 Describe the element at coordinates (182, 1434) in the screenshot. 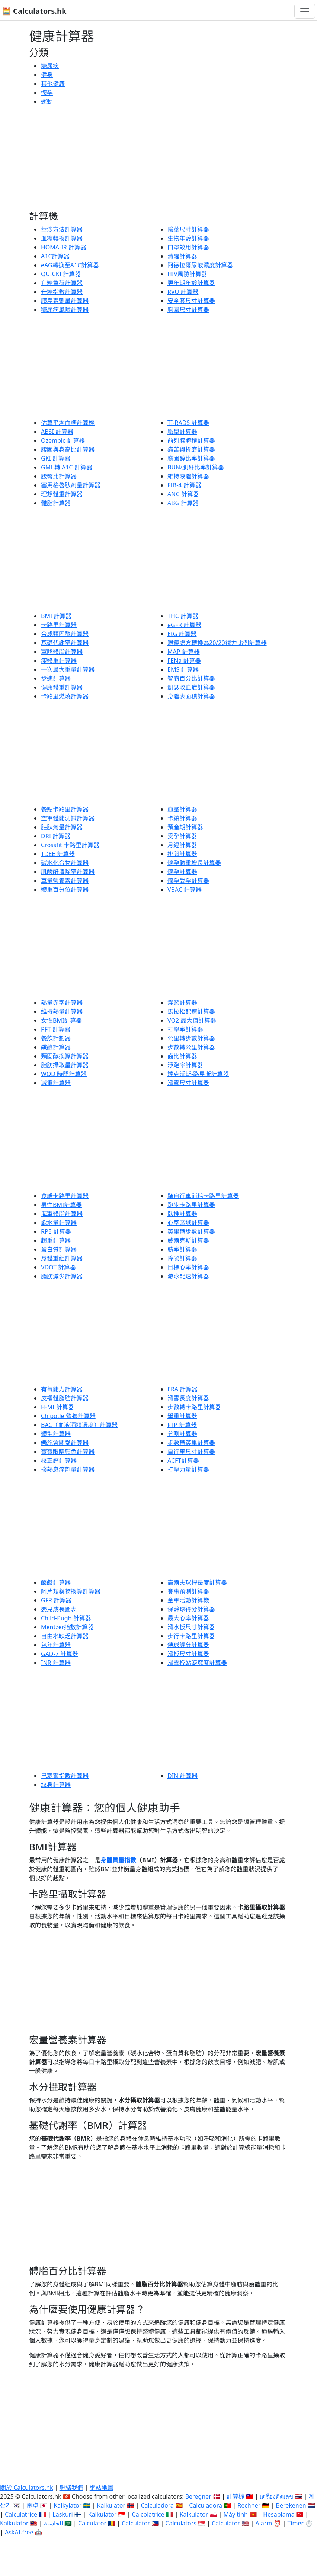

I see `分割計算器` at that location.